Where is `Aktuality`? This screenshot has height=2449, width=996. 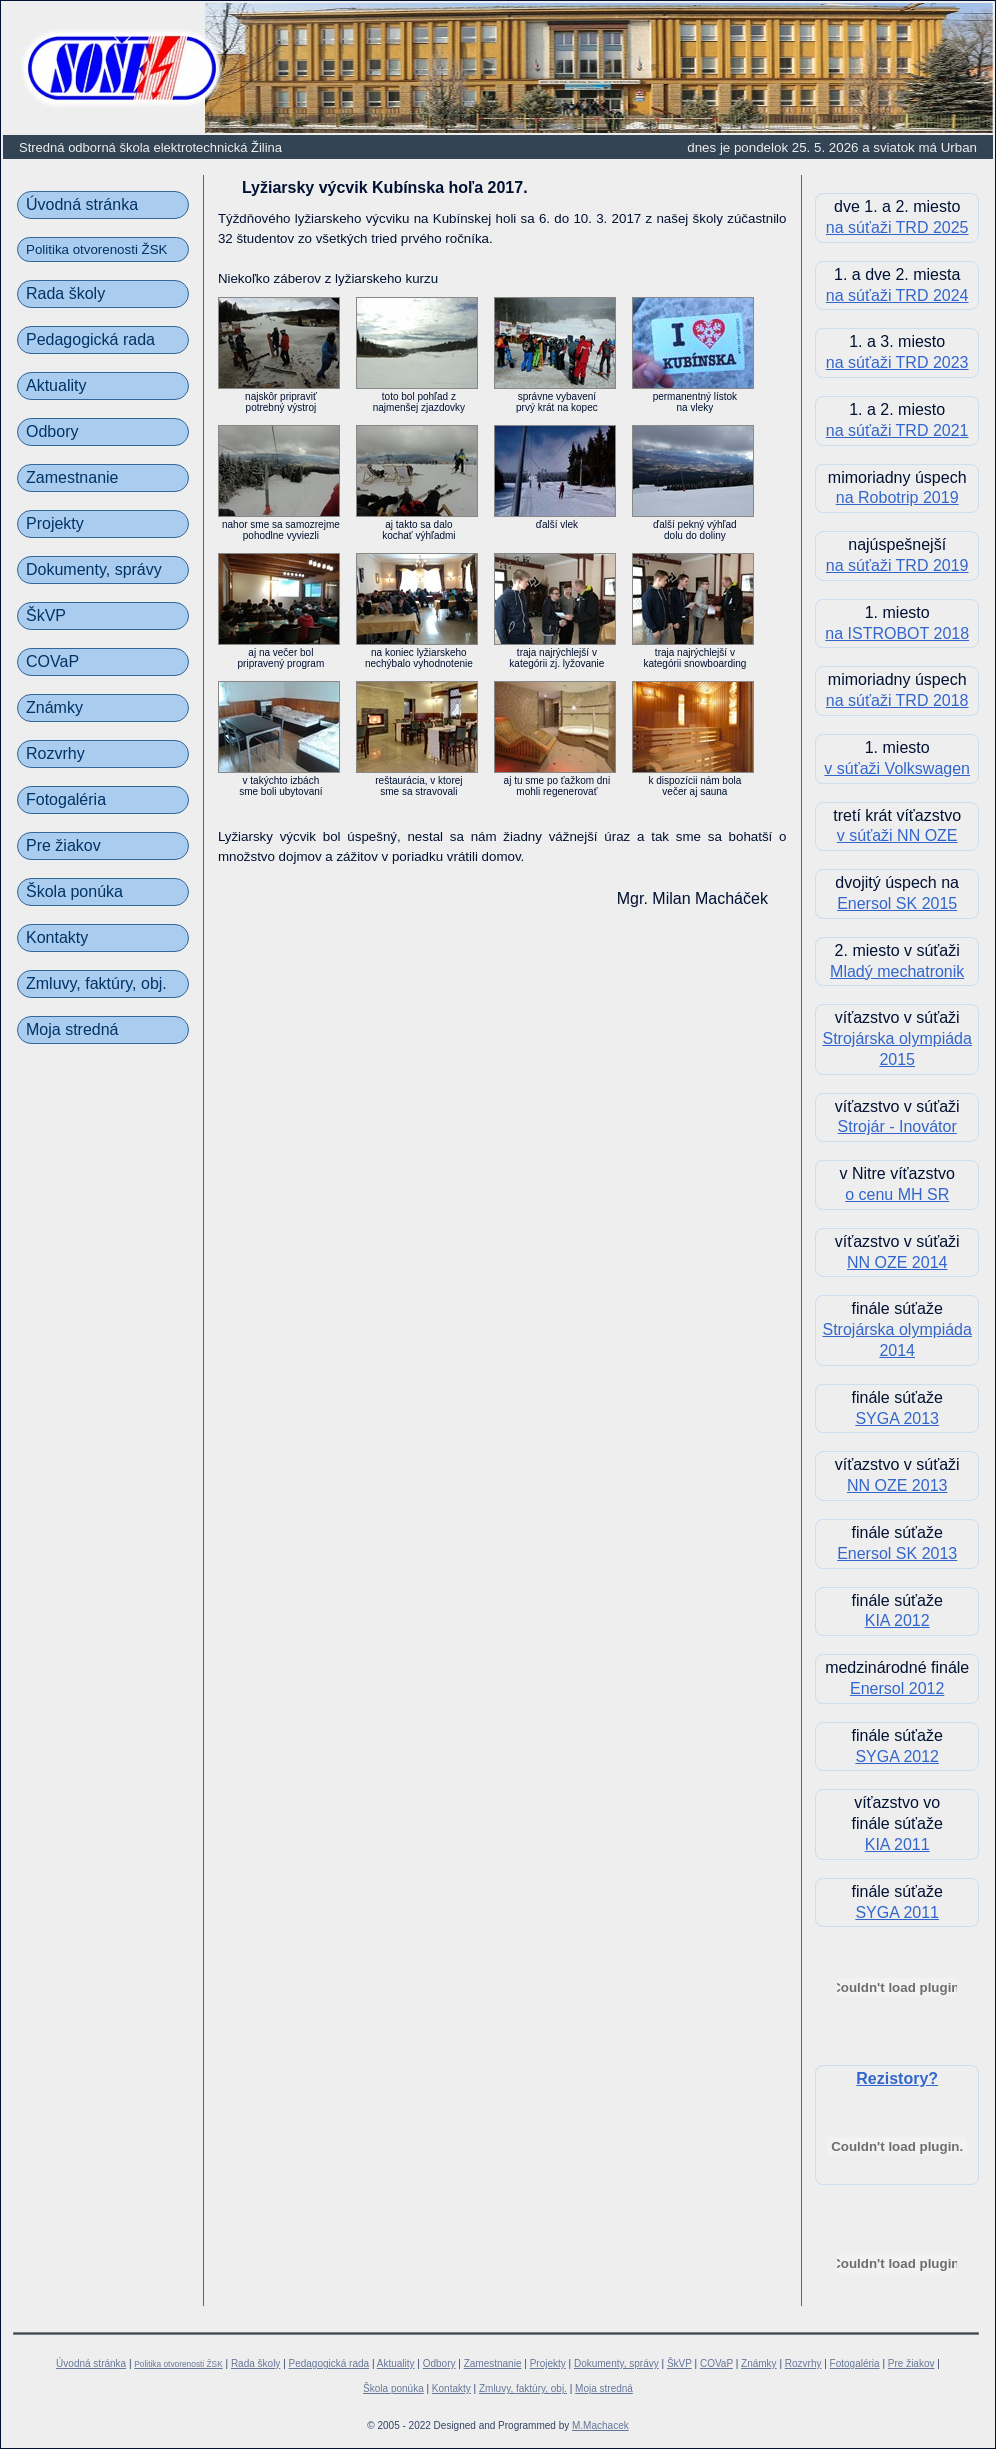 Aktuality is located at coordinates (56, 385).